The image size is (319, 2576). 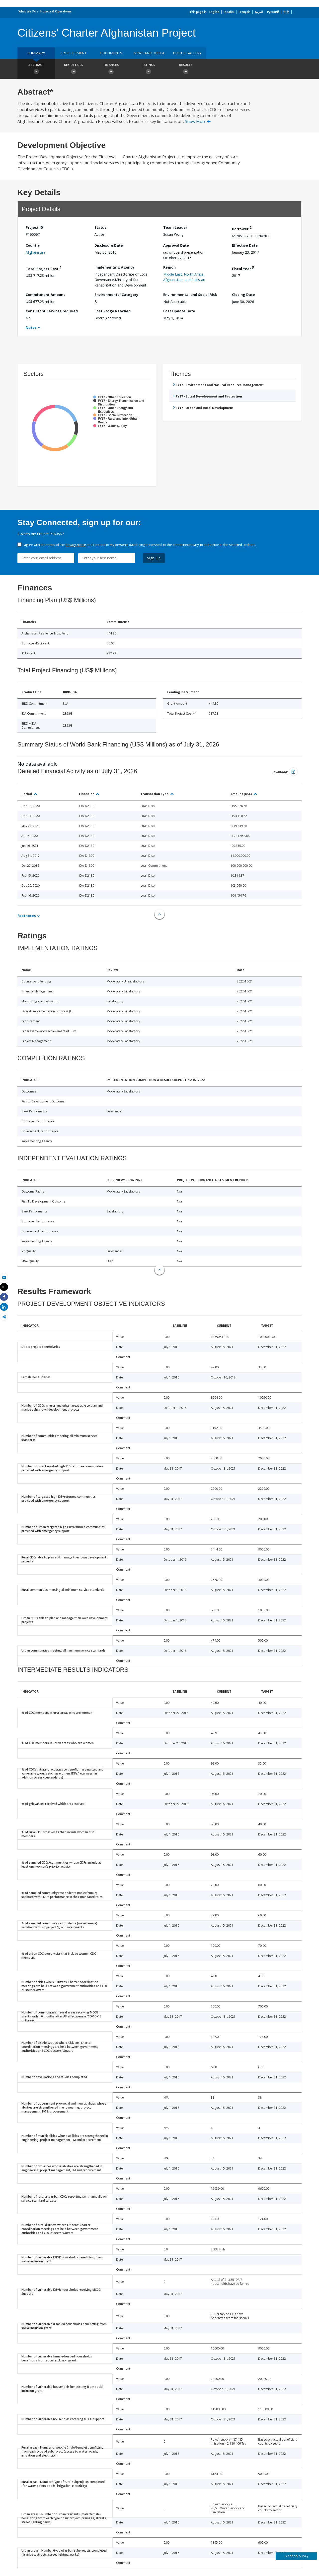 I want to click on Show More, so click(x=198, y=121).